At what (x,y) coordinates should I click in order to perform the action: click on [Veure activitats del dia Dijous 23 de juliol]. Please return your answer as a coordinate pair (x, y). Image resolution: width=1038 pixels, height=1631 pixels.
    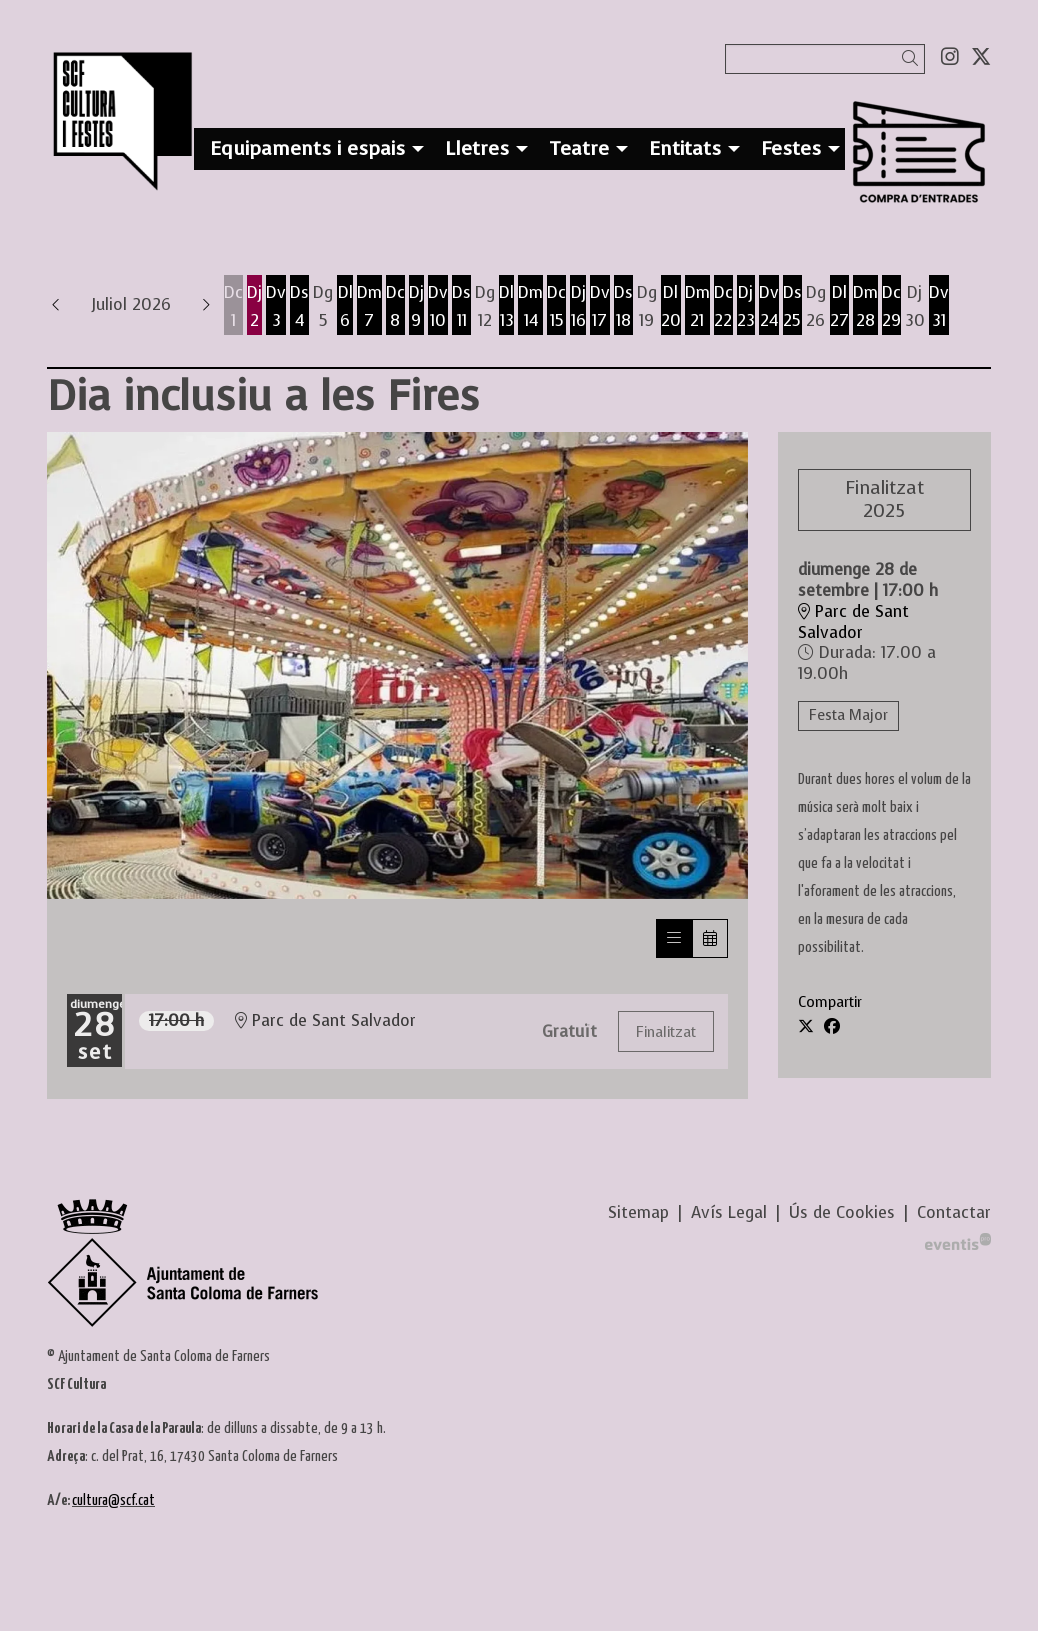
    Looking at the image, I should click on (746, 307).